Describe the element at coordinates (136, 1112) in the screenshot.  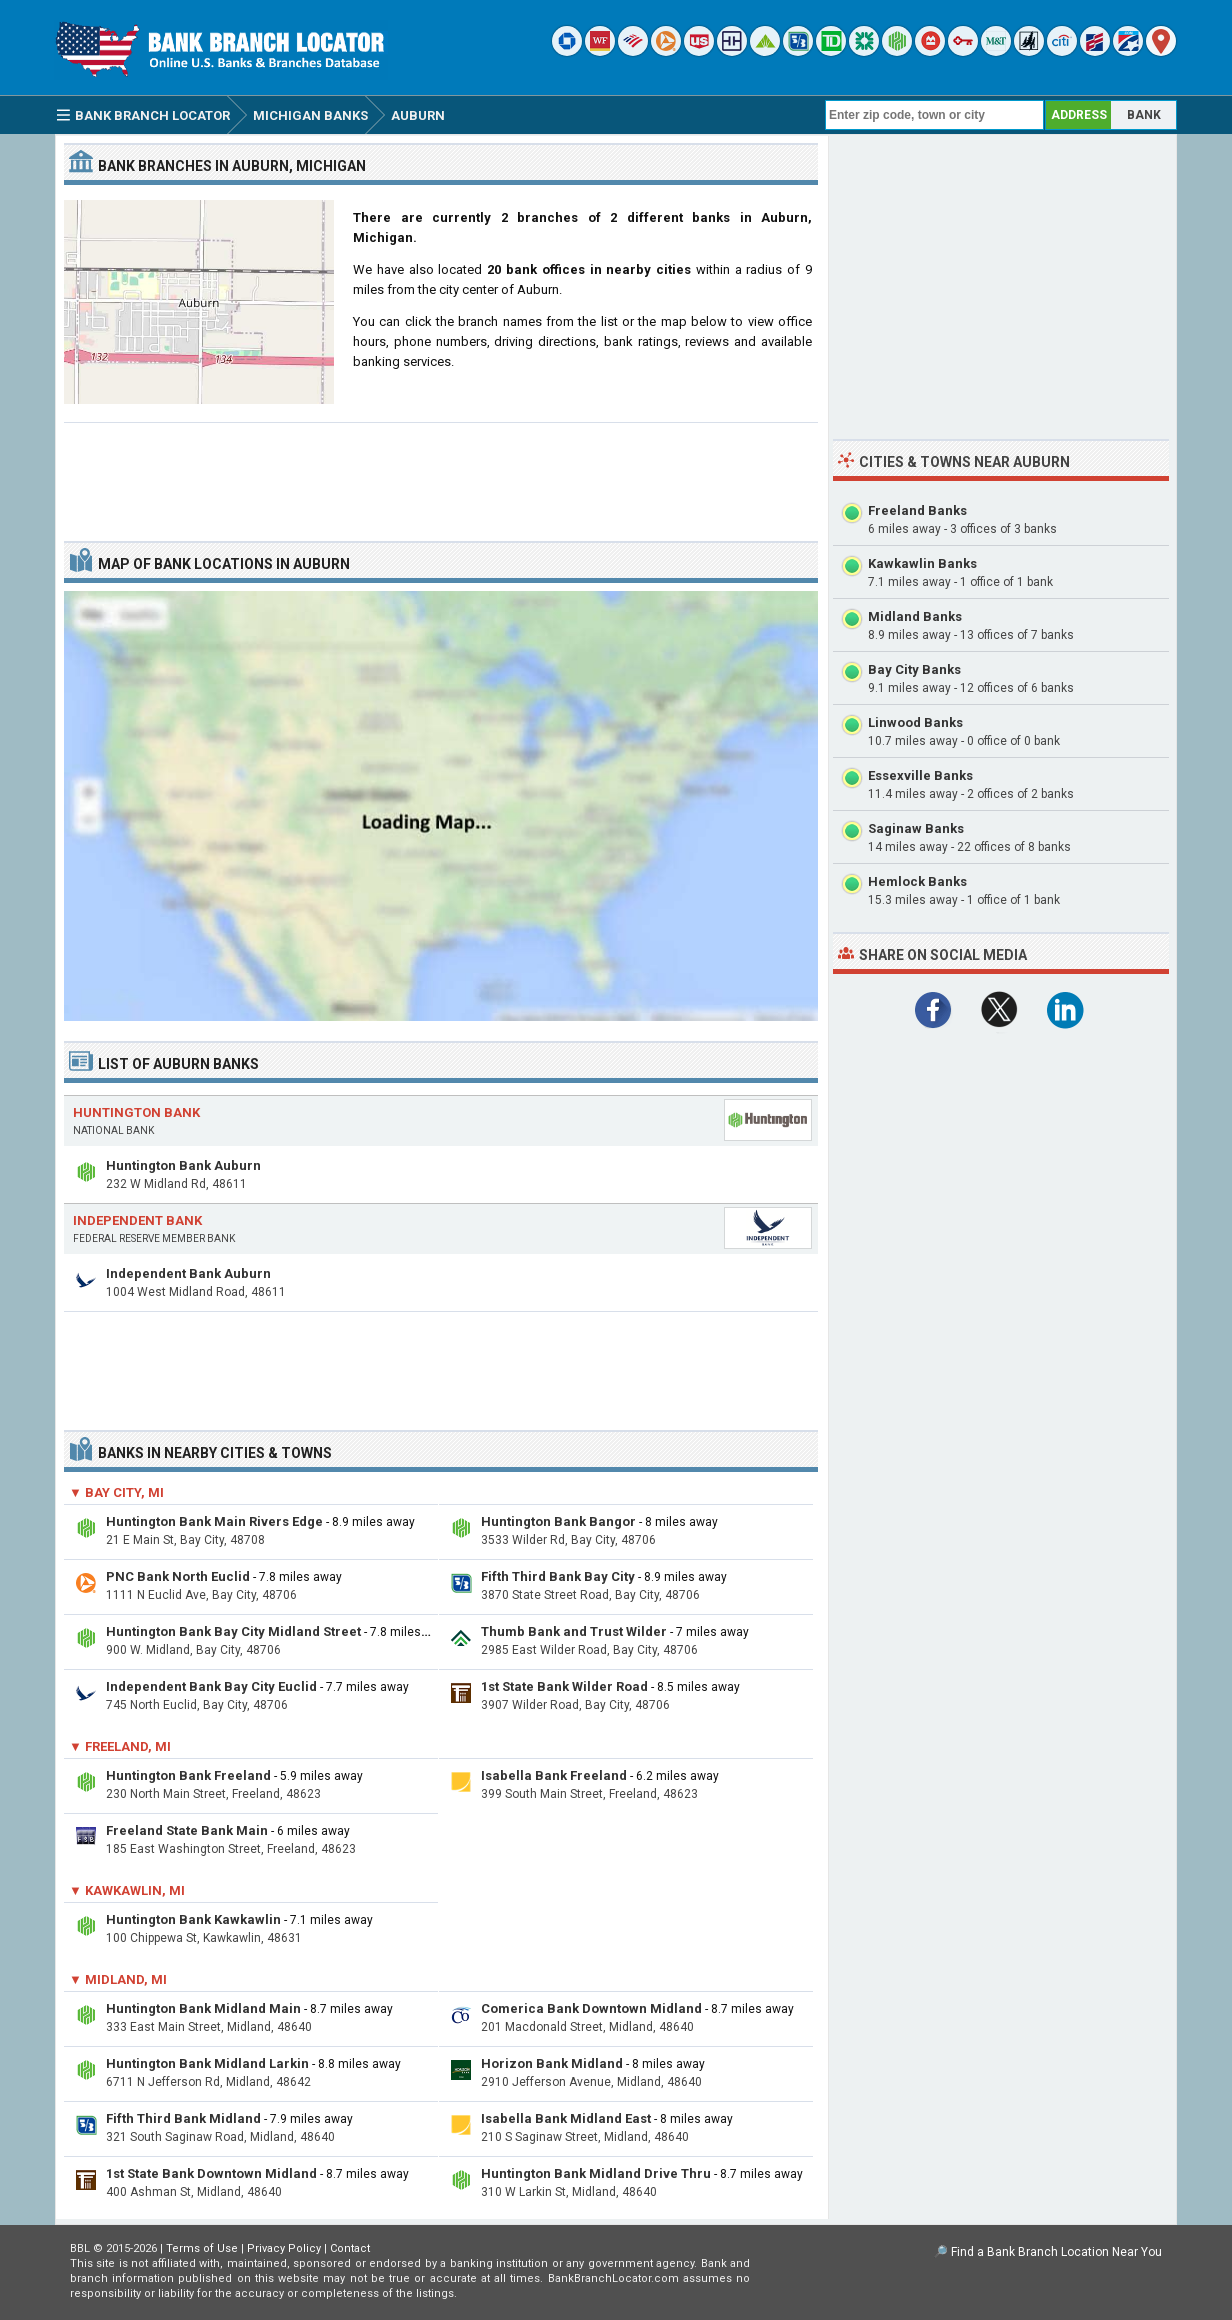
I see `Huntington Bank` at that location.